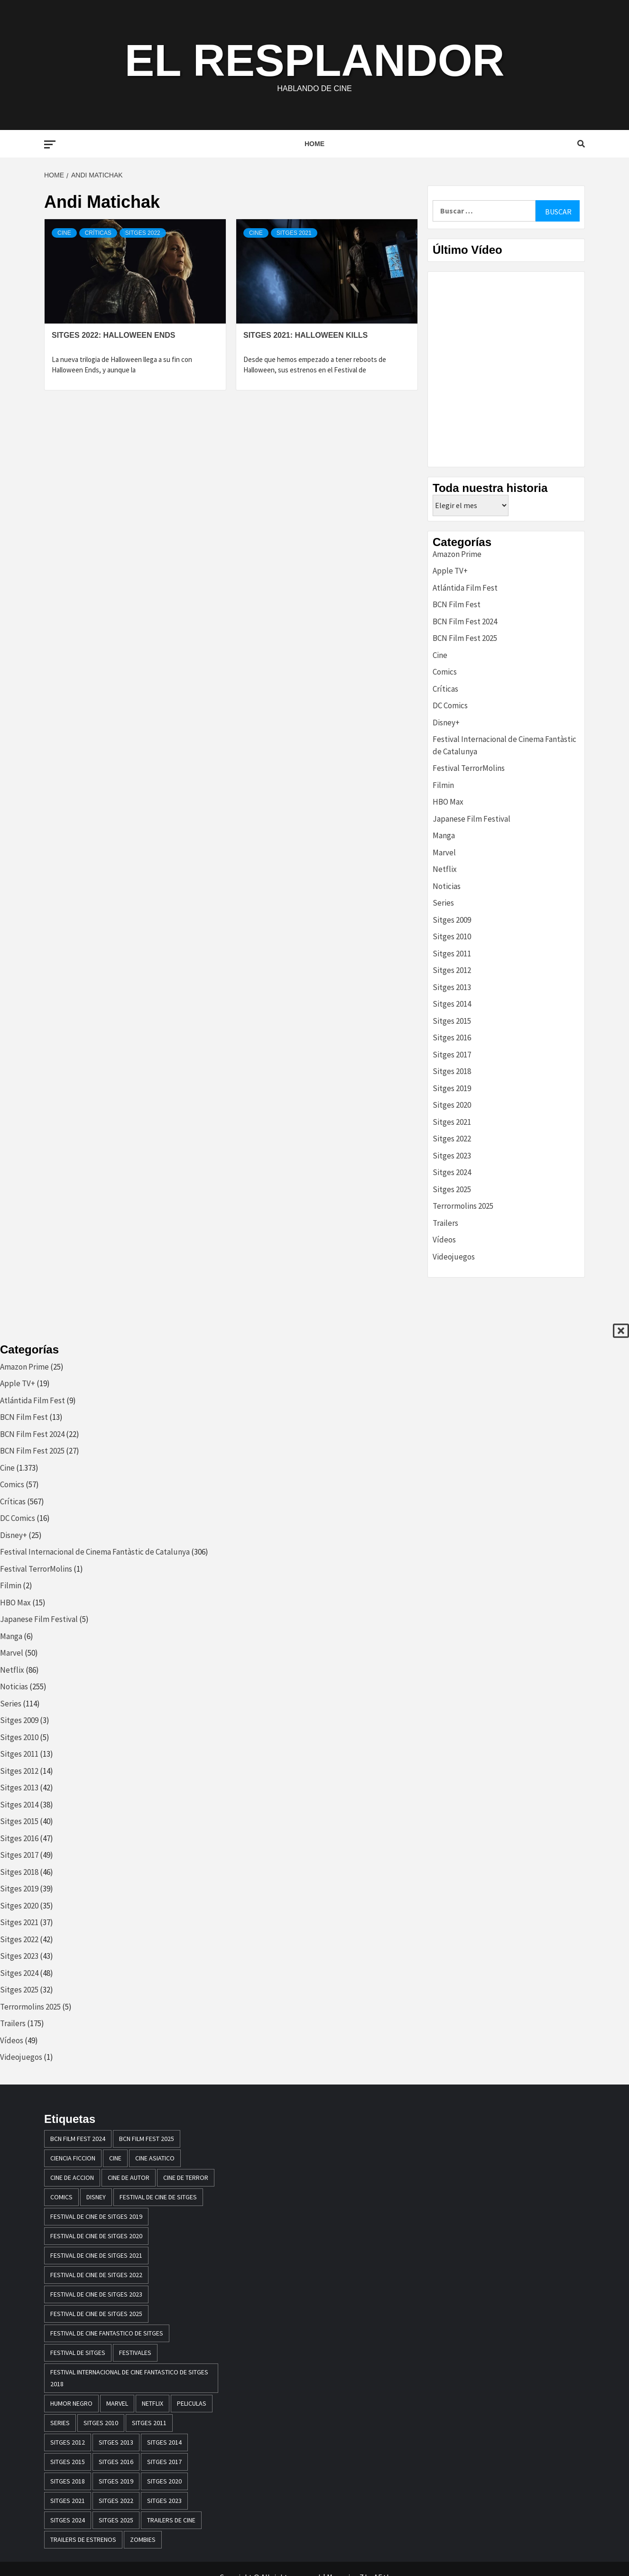 Image resolution: width=629 pixels, height=2576 pixels. What do you see at coordinates (96, 2313) in the screenshot?
I see `Festival de Cine de Sitges 2025 [Festival de Cine de Sitges 2025 (29 elementos)]` at bounding box center [96, 2313].